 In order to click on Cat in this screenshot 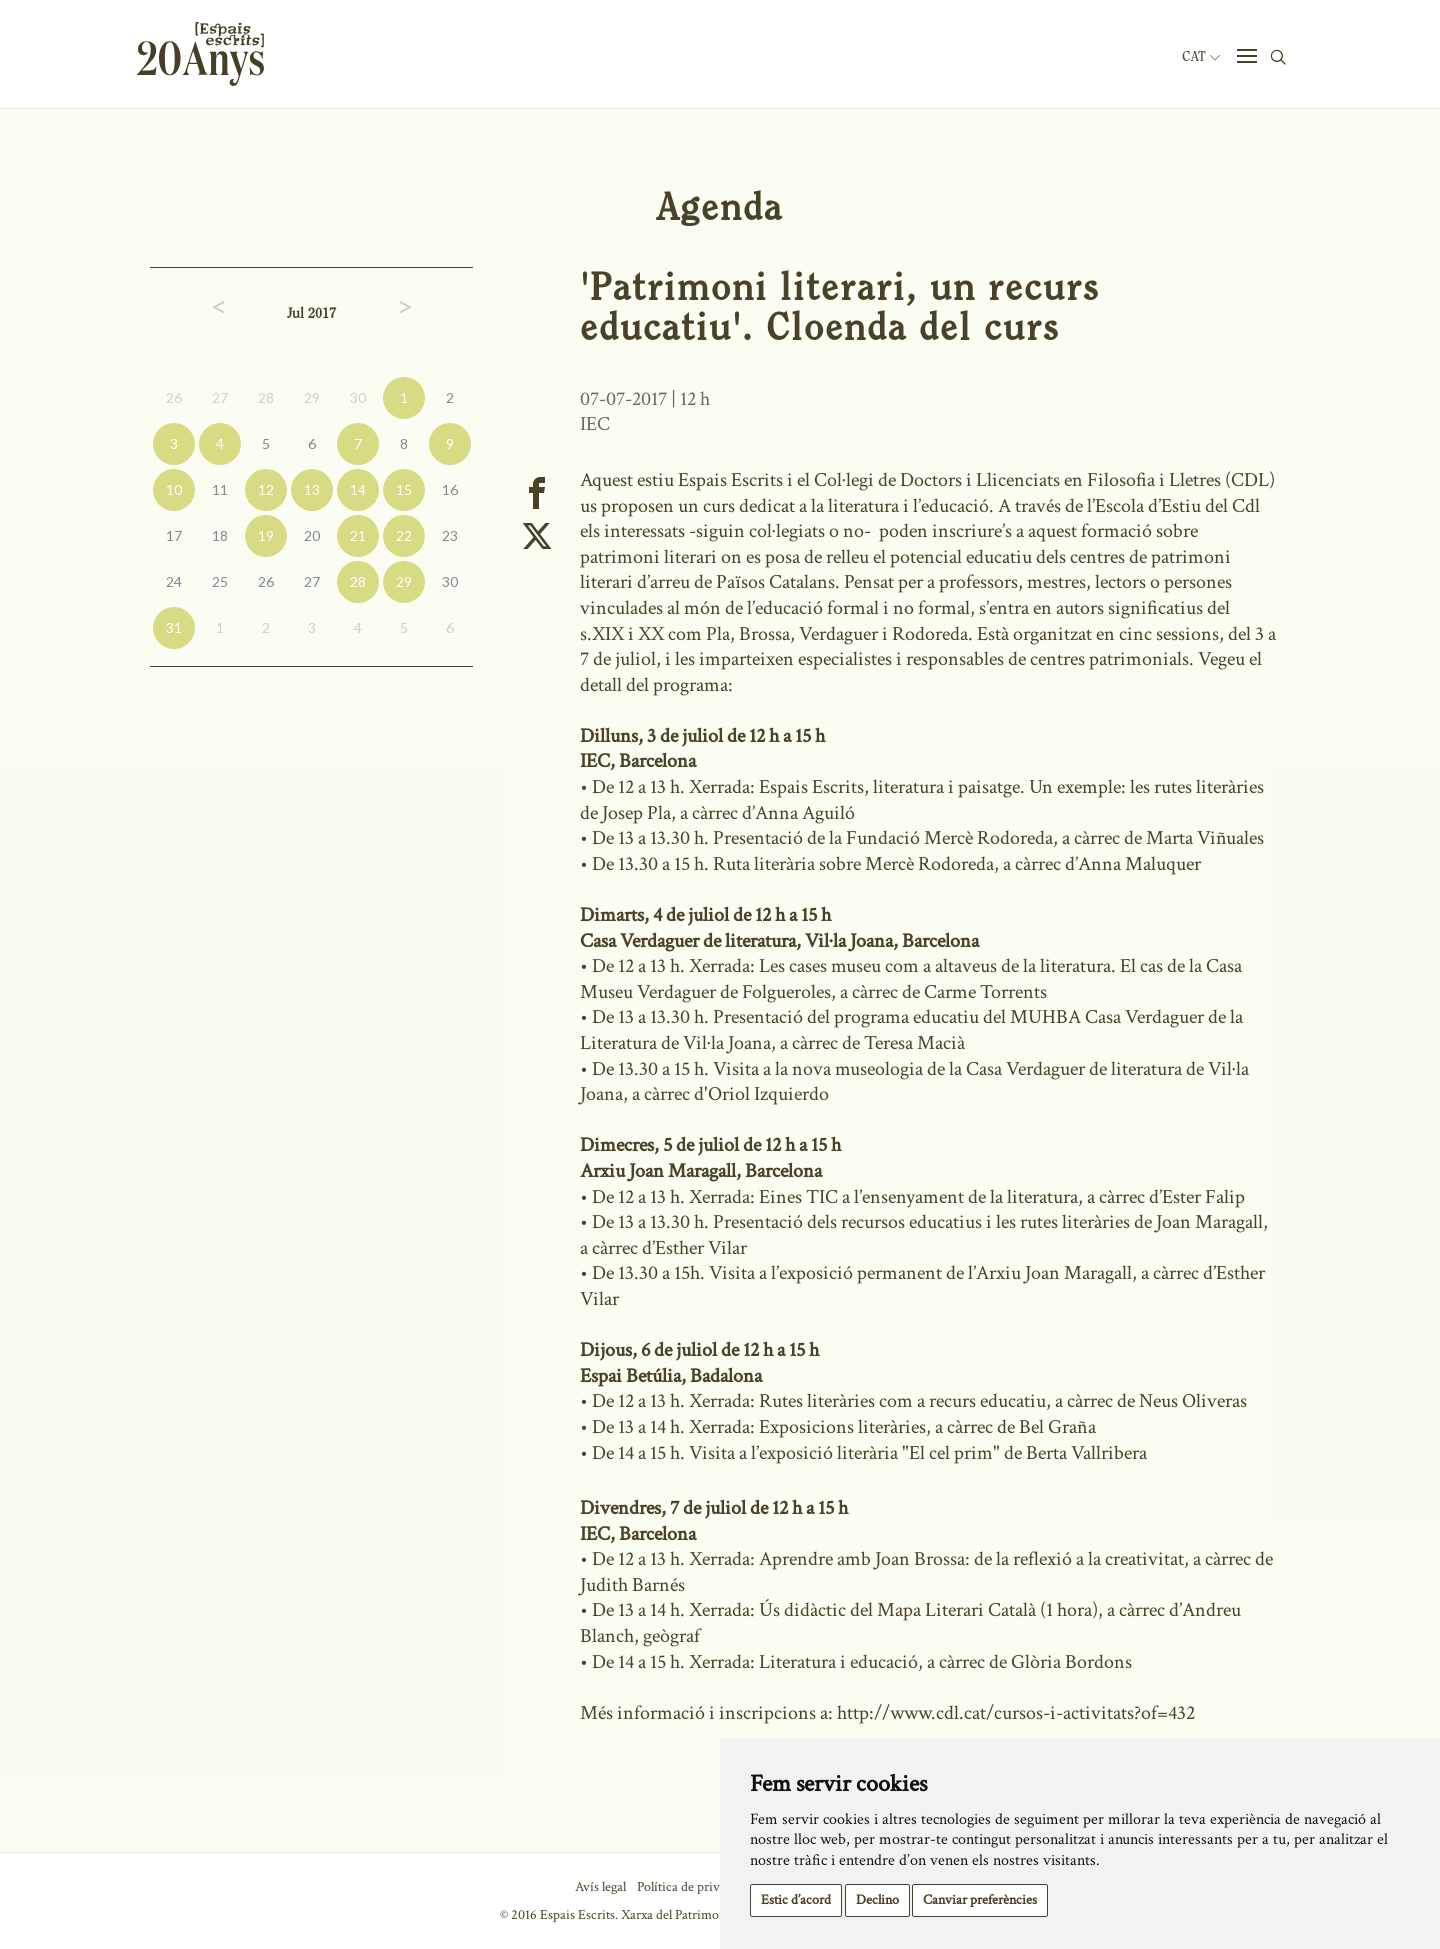, I will do `click(1201, 57)`.